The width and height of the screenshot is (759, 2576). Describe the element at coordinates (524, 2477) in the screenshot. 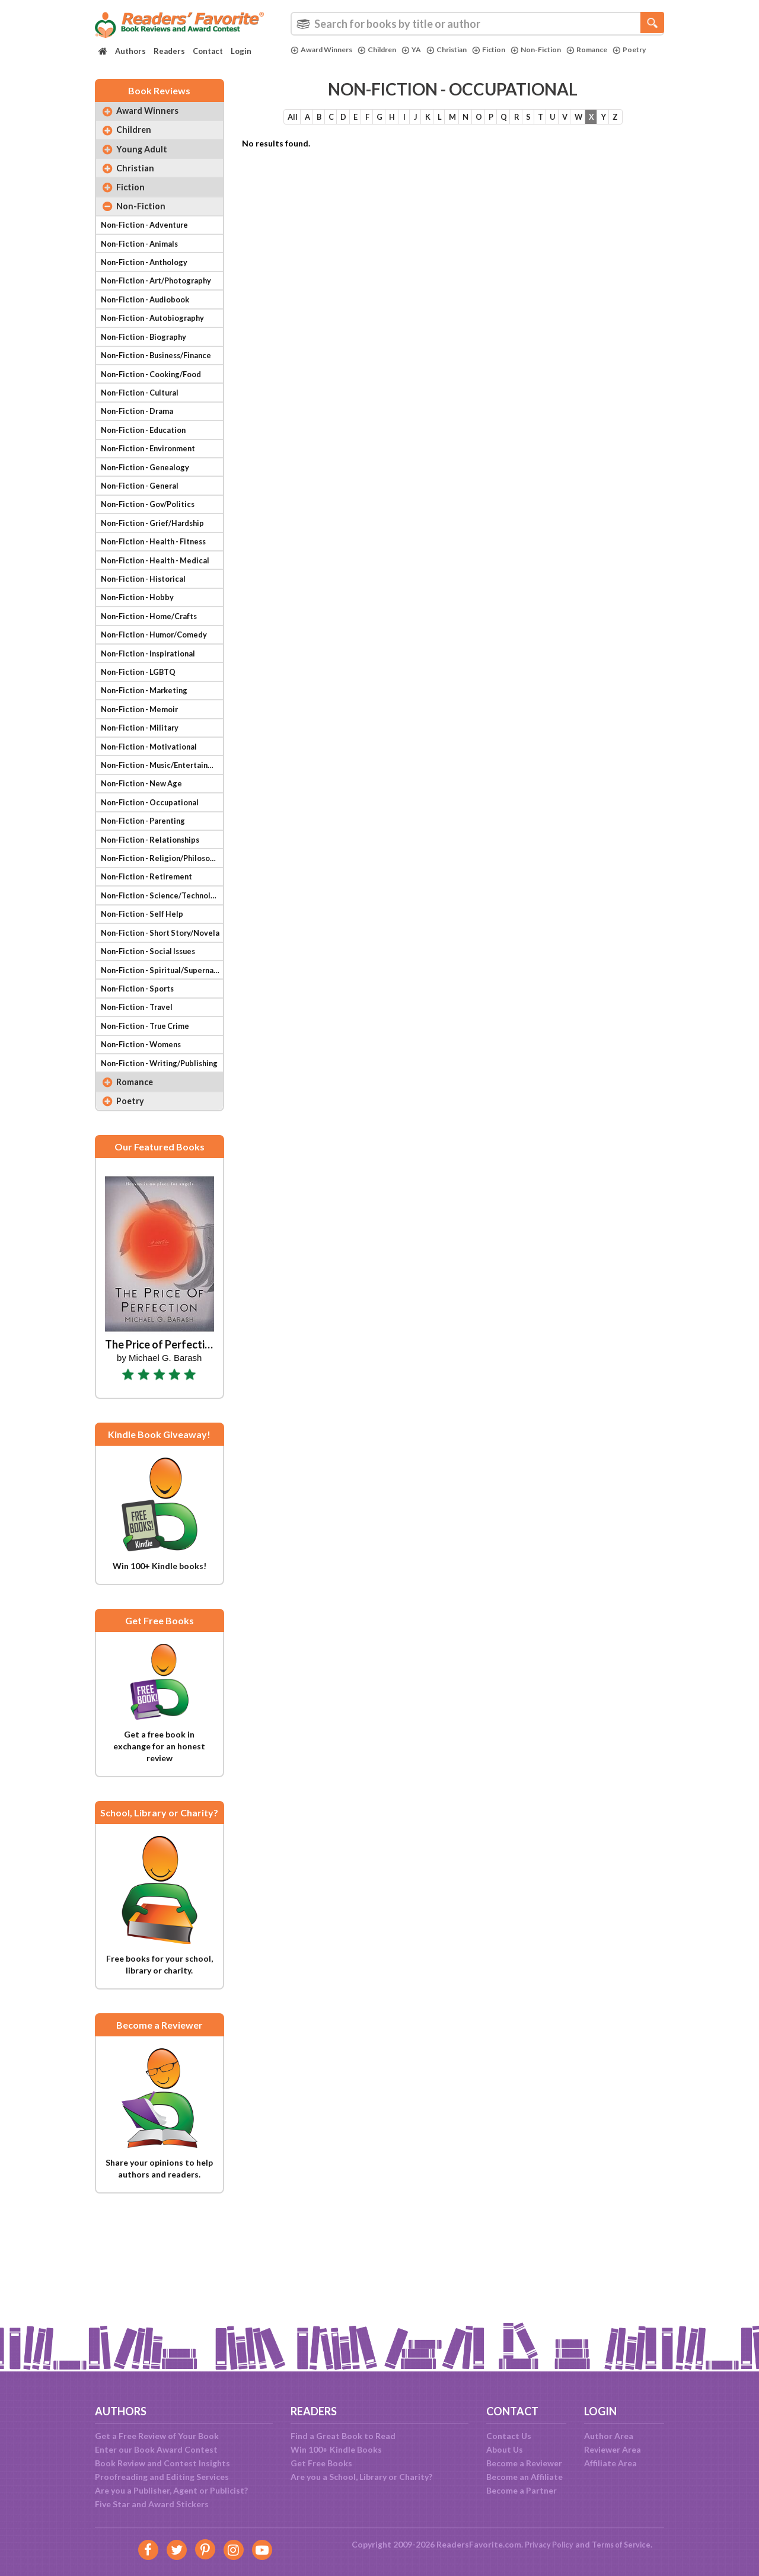

I see `Become an Affiliate` at that location.